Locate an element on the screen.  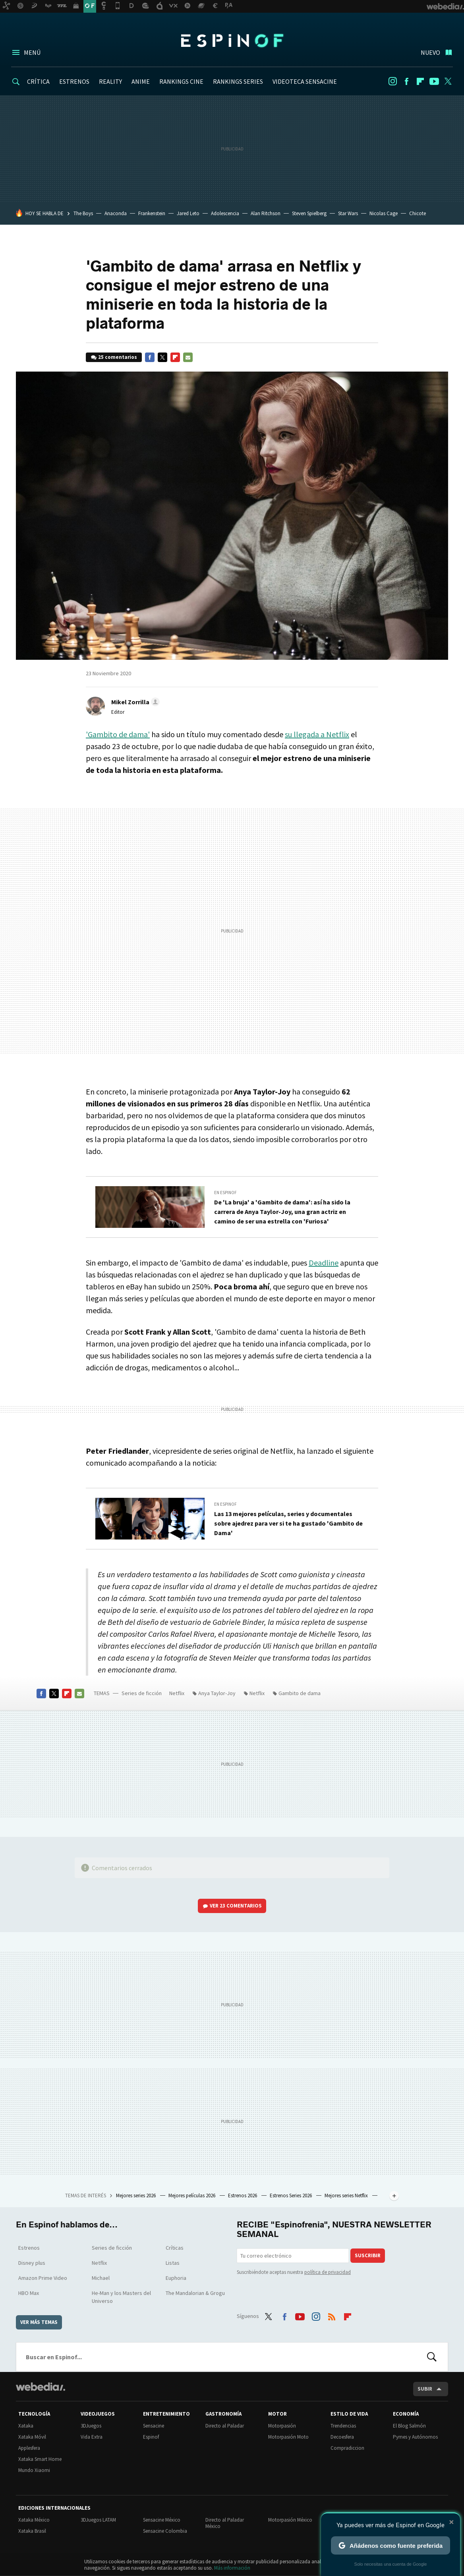
Flipboard is located at coordinates (420, 81).